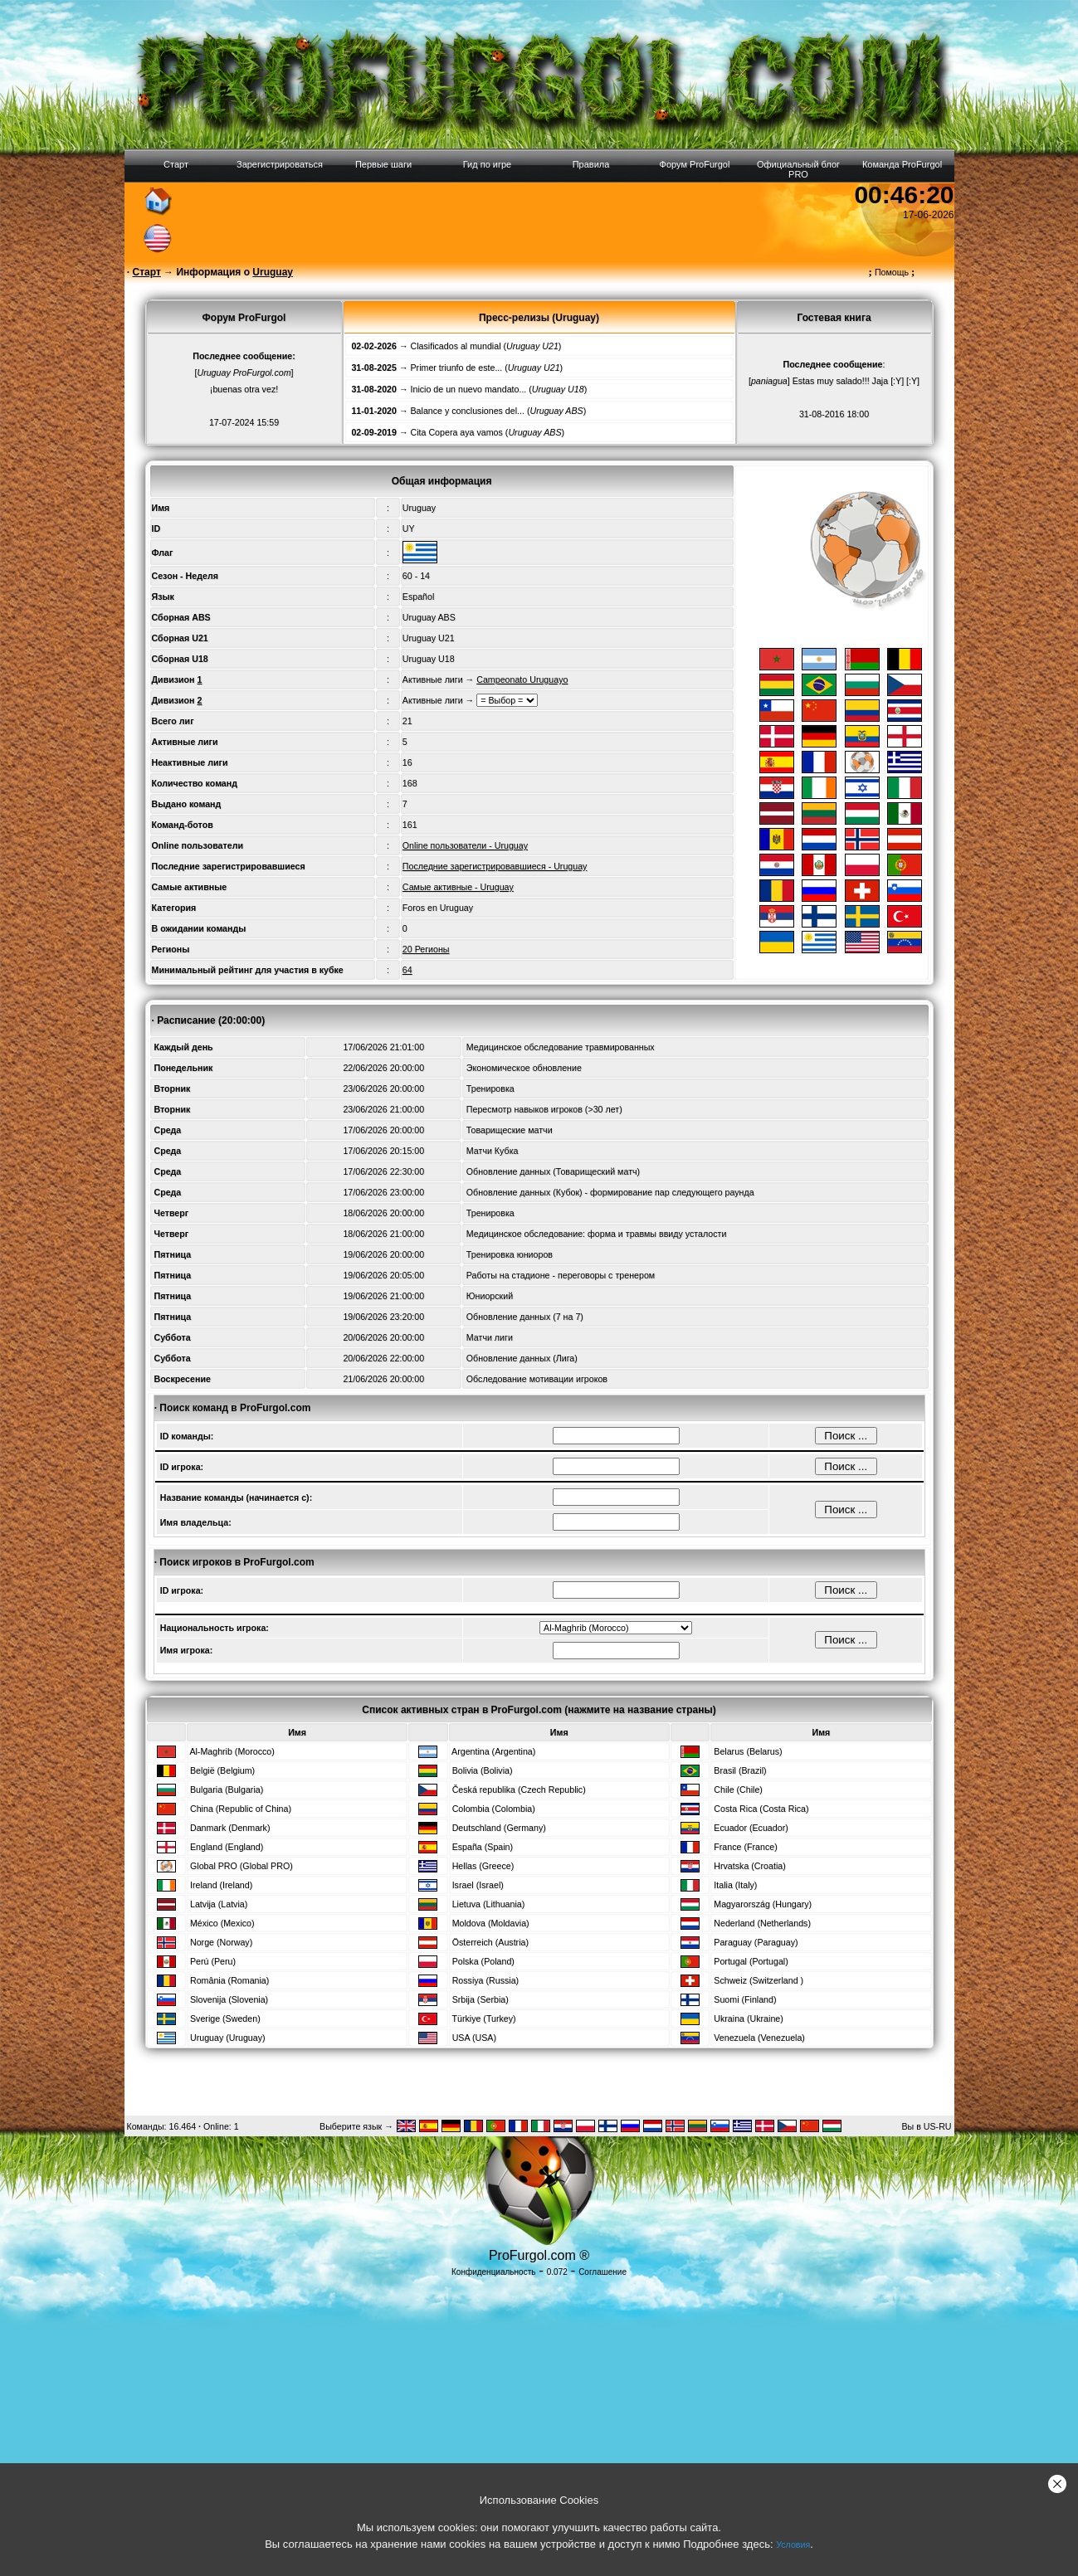 The width and height of the screenshot is (1078, 2576). Describe the element at coordinates (222, 1770) in the screenshot. I see `België (Belgium)` at that location.